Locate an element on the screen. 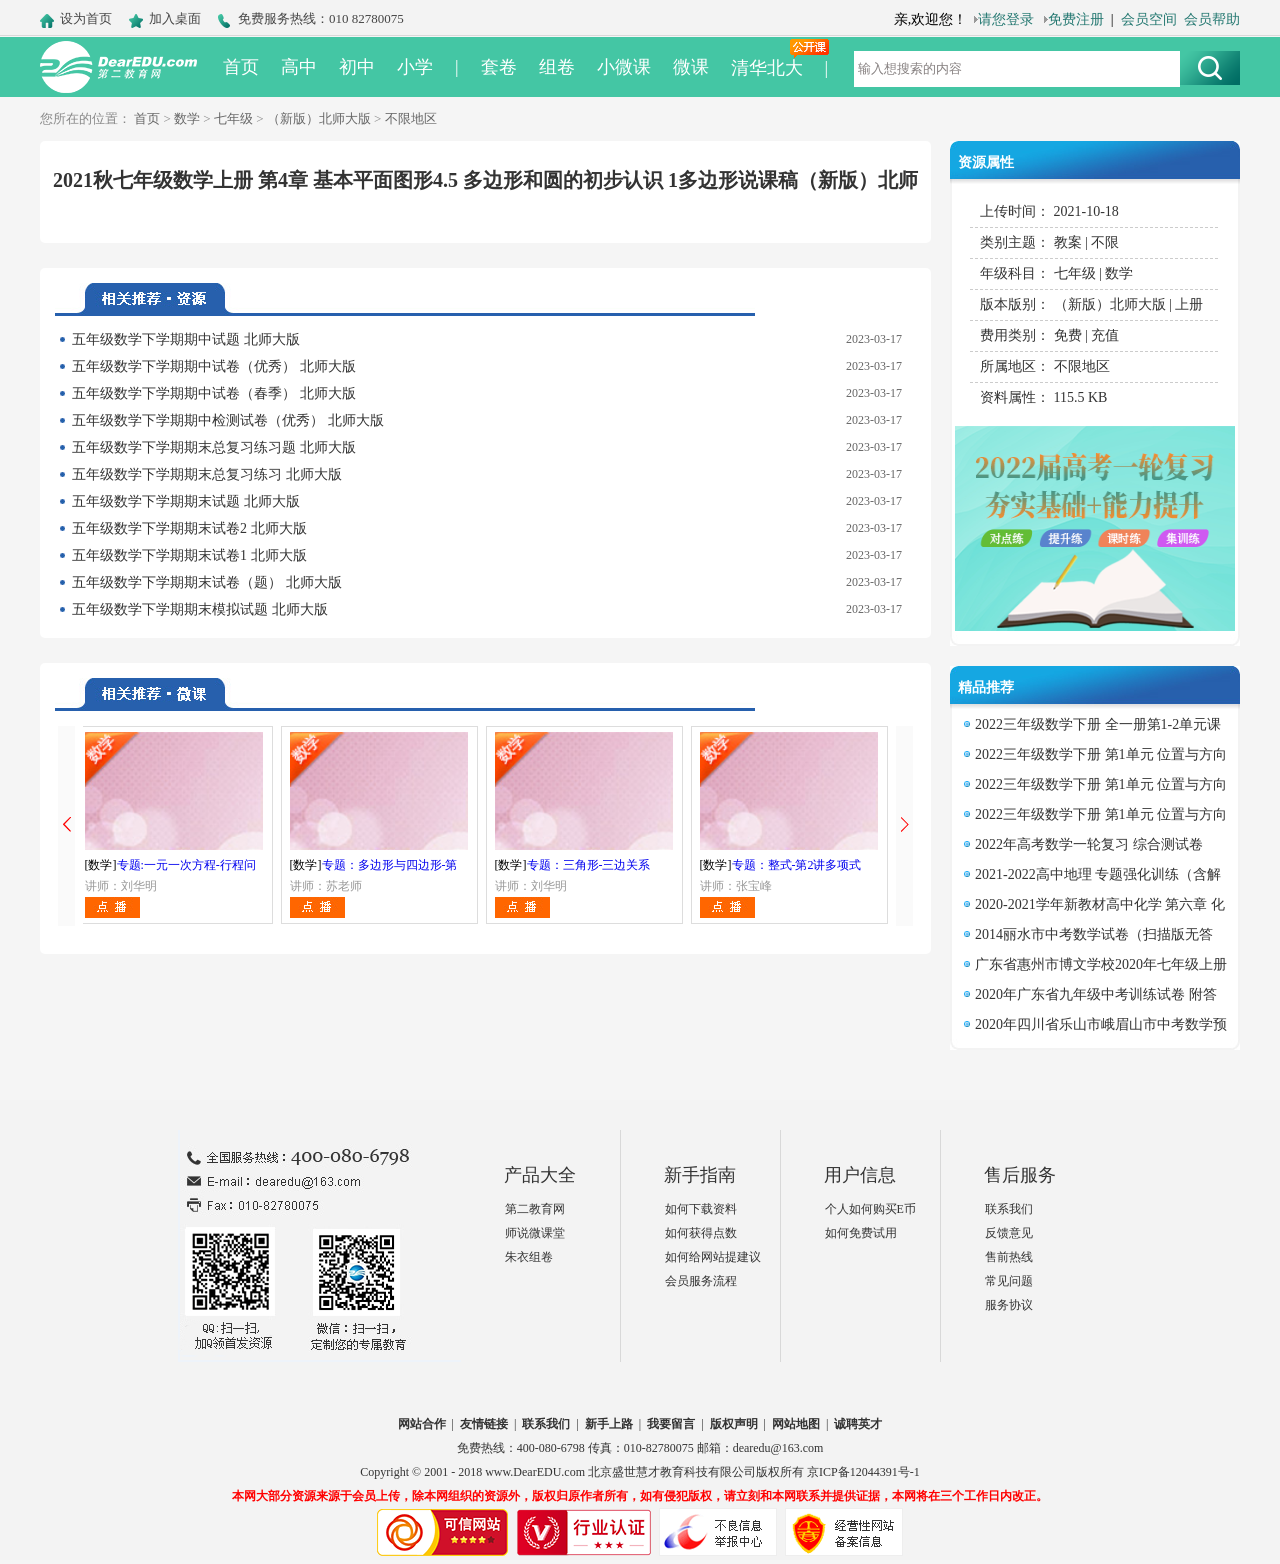 The image size is (1280, 1564). （新版）北师大版 is located at coordinates (319, 118).